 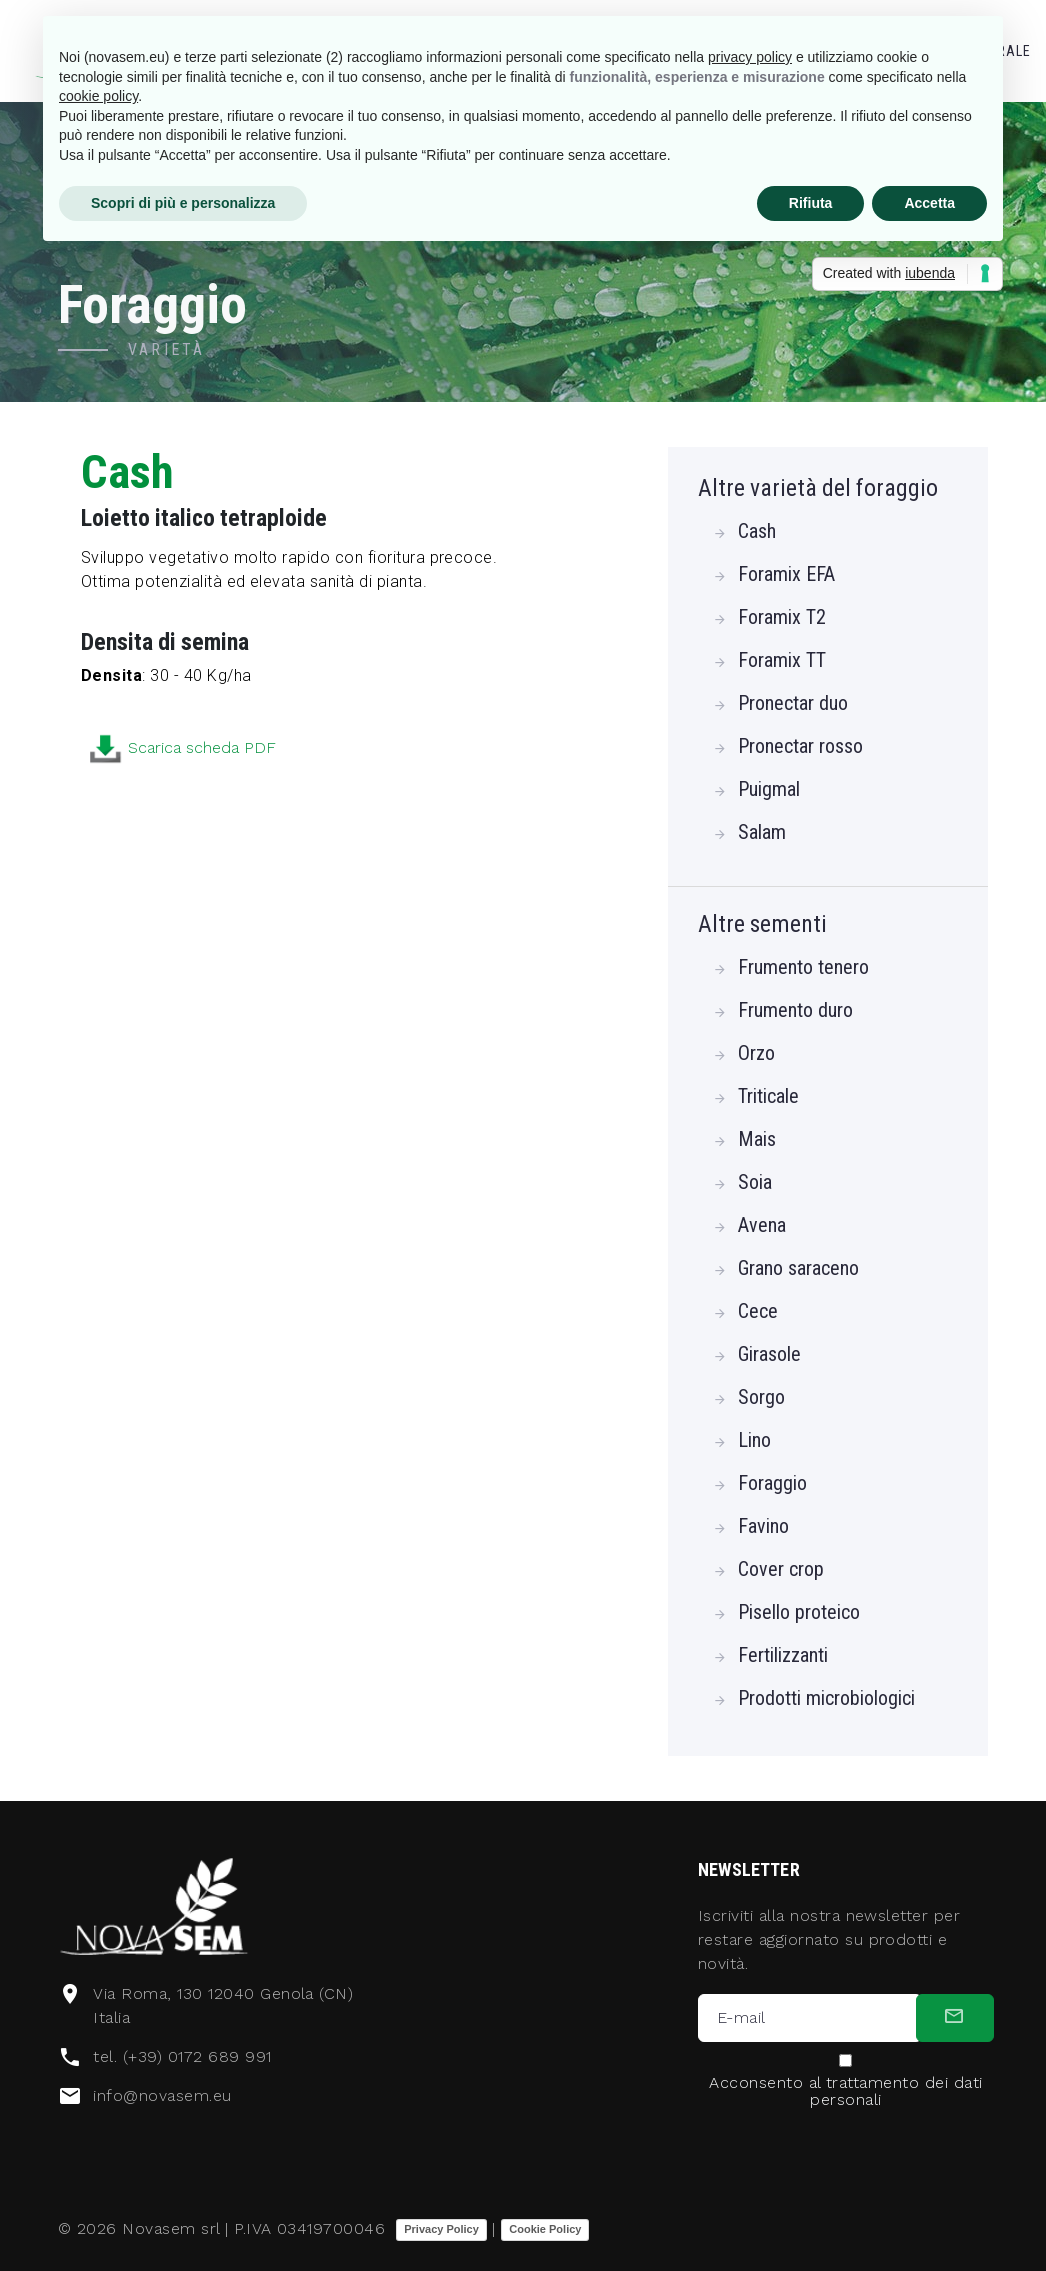 I want to click on Foramix T2, so click(x=782, y=617).